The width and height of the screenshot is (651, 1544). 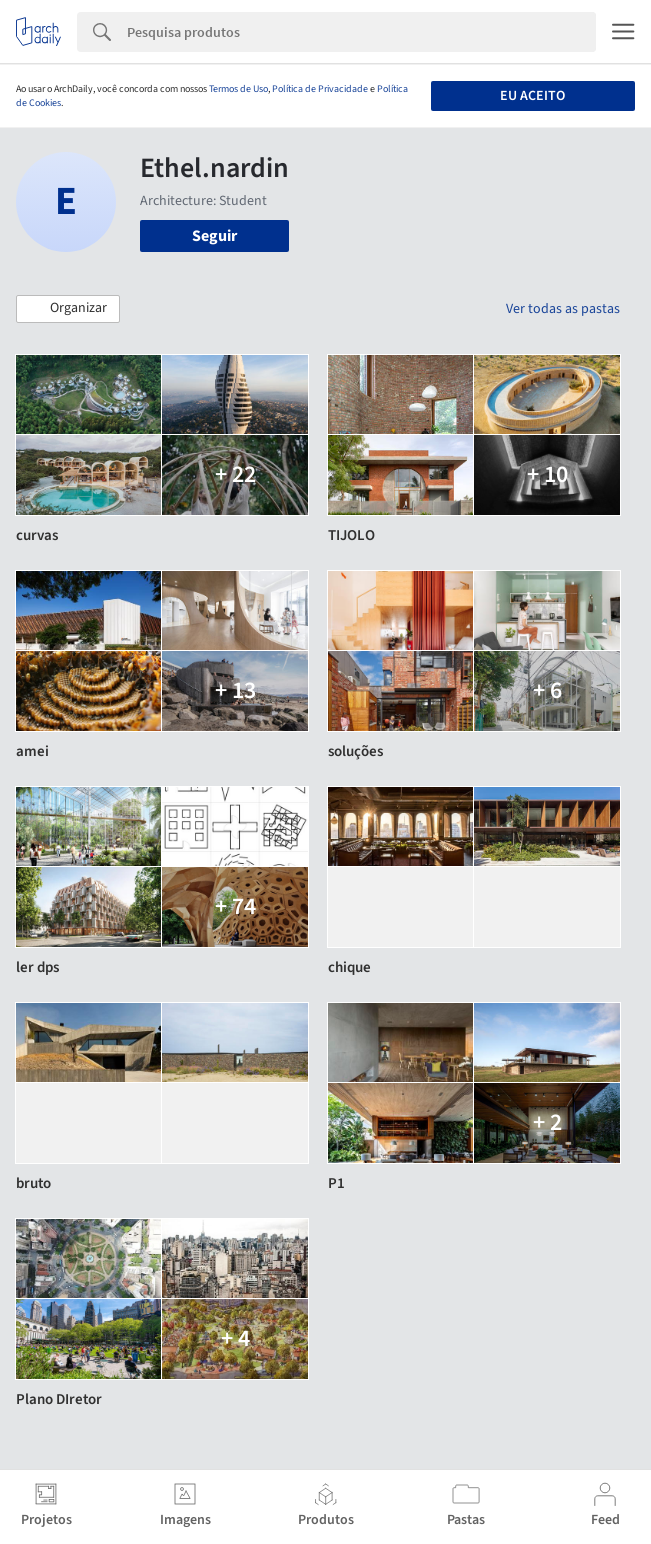 What do you see at coordinates (214, 236) in the screenshot?
I see `Seguir` at bounding box center [214, 236].